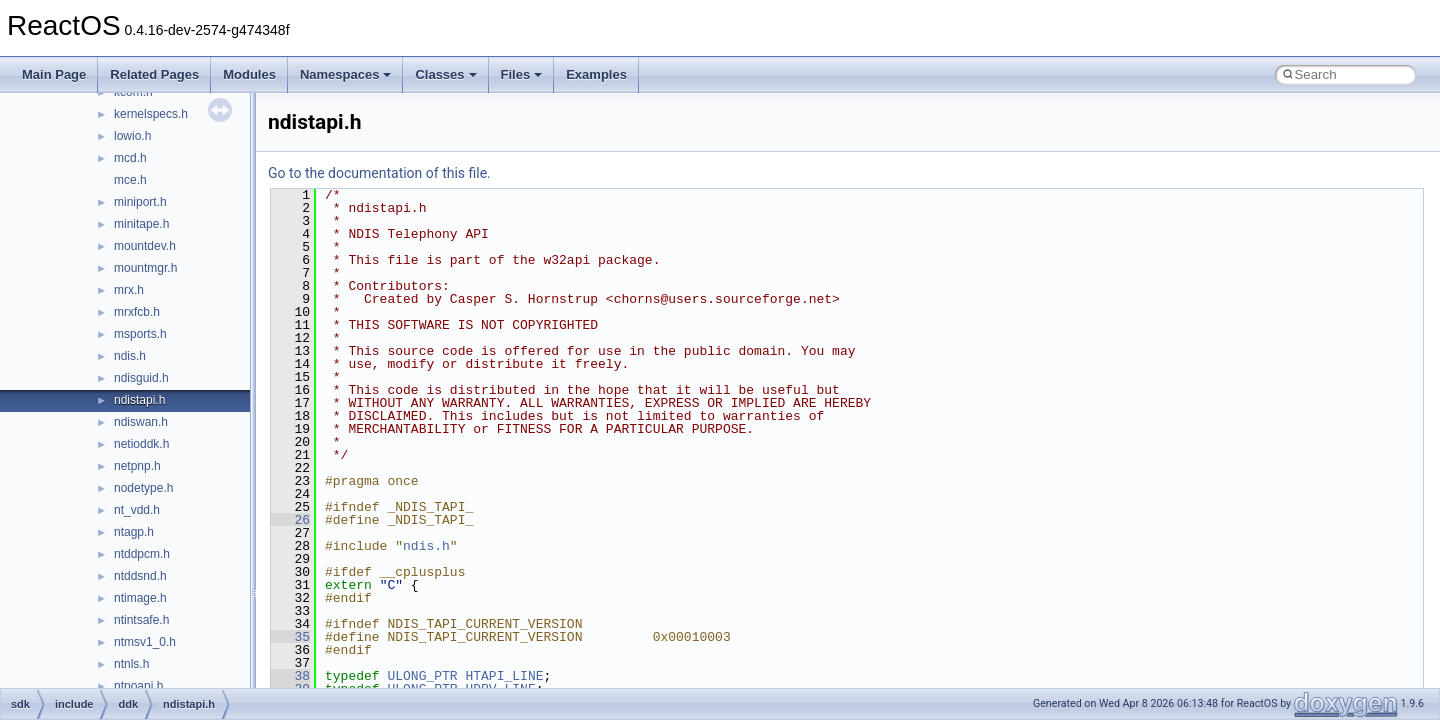 The height and width of the screenshot is (720, 1440). What do you see at coordinates (130, 158) in the screenshot?
I see `mcd.h` at bounding box center [130, 158].